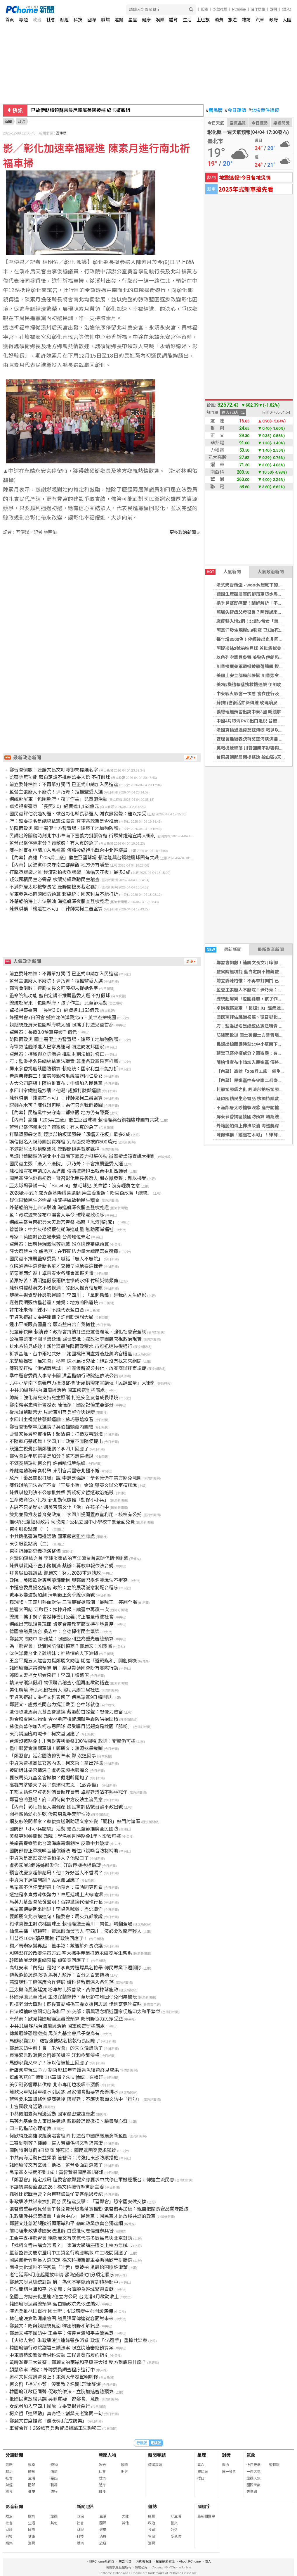  What do you see at coordinates (52, 2369) in the screenshot?
I see `顏慧欣案 政院：外聘委員調查程序進行中` at bounding box center [52, 2369].